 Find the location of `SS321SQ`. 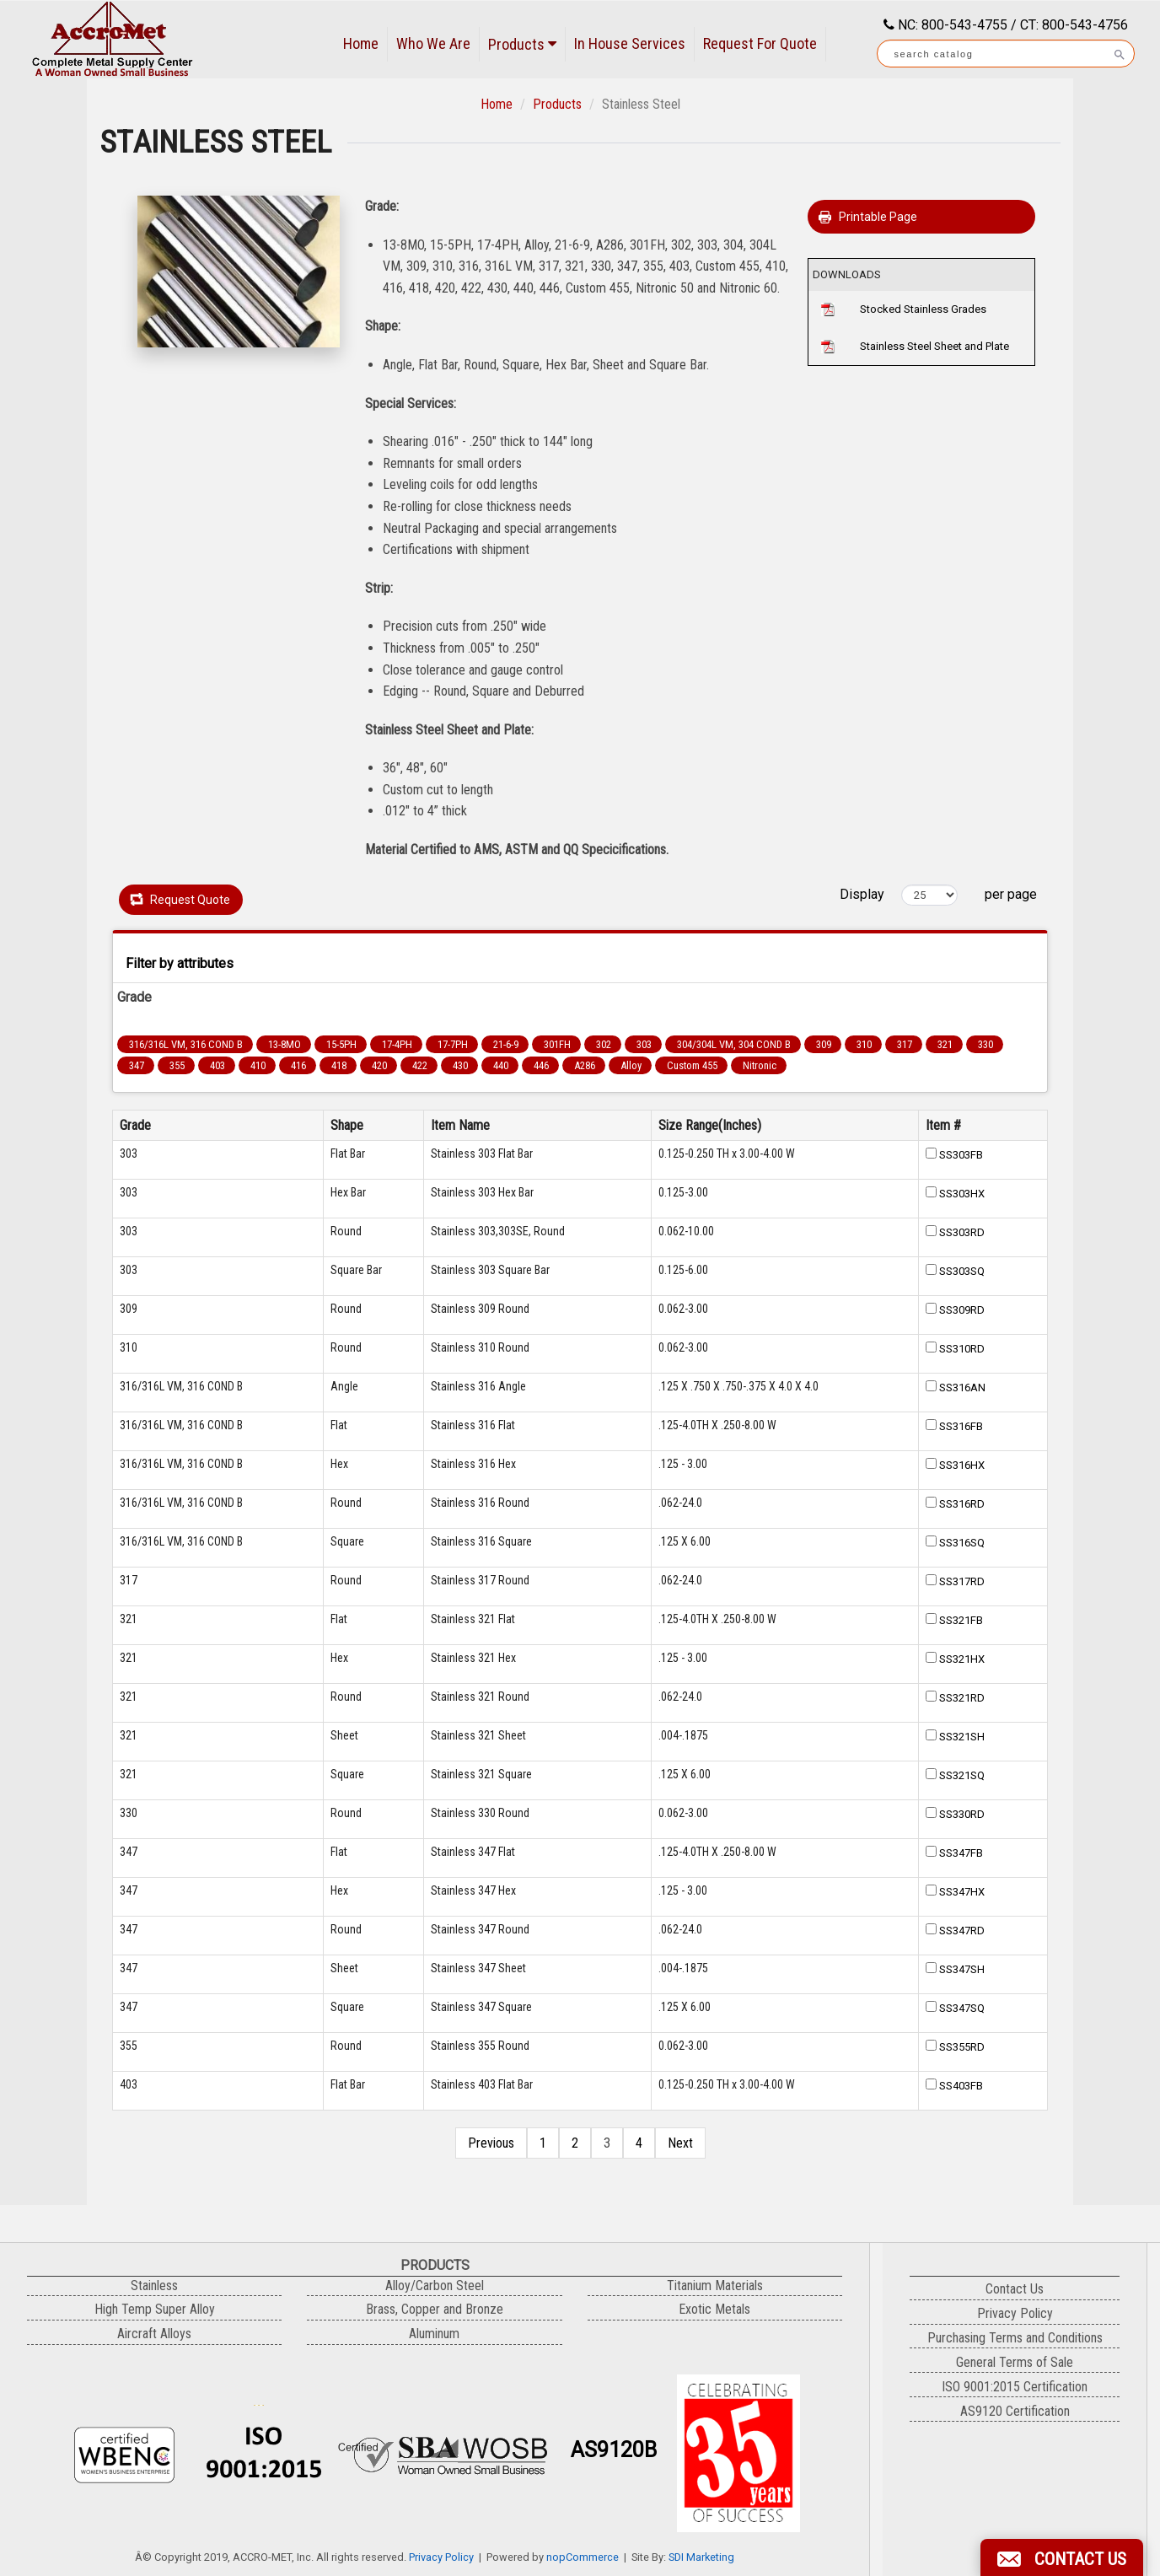

SS321SQ is located at coordinates (962, 1775).